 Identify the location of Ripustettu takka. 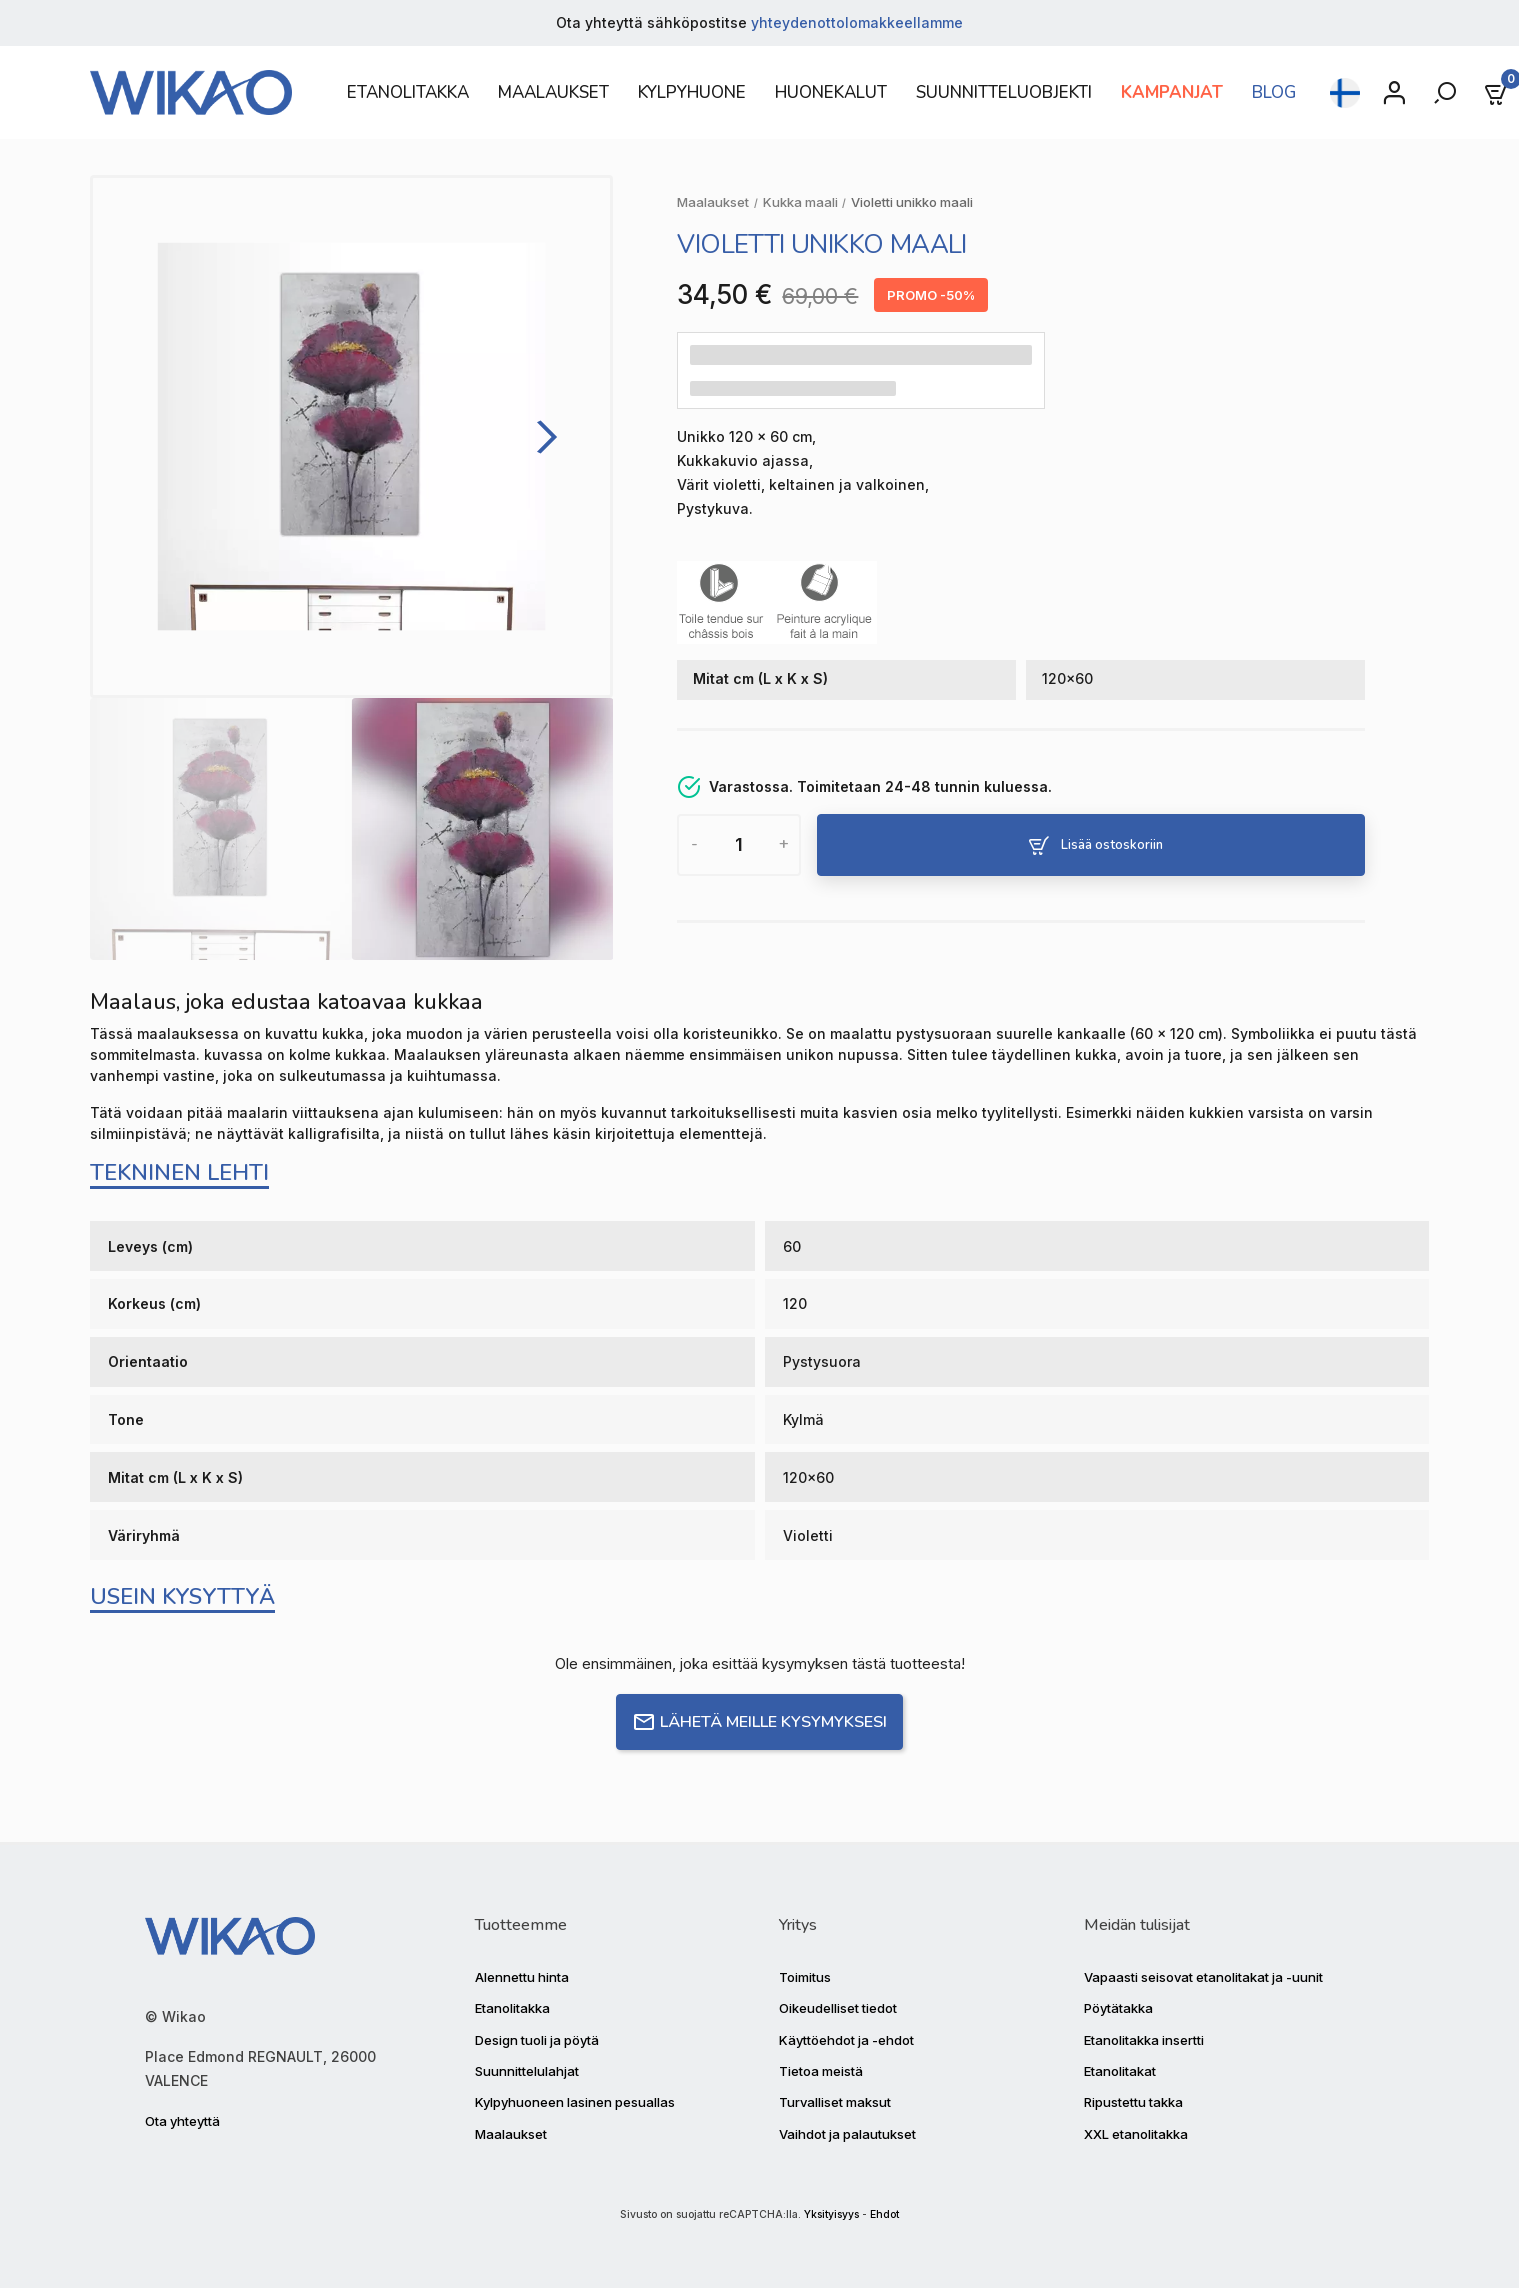
(1133, 2102).